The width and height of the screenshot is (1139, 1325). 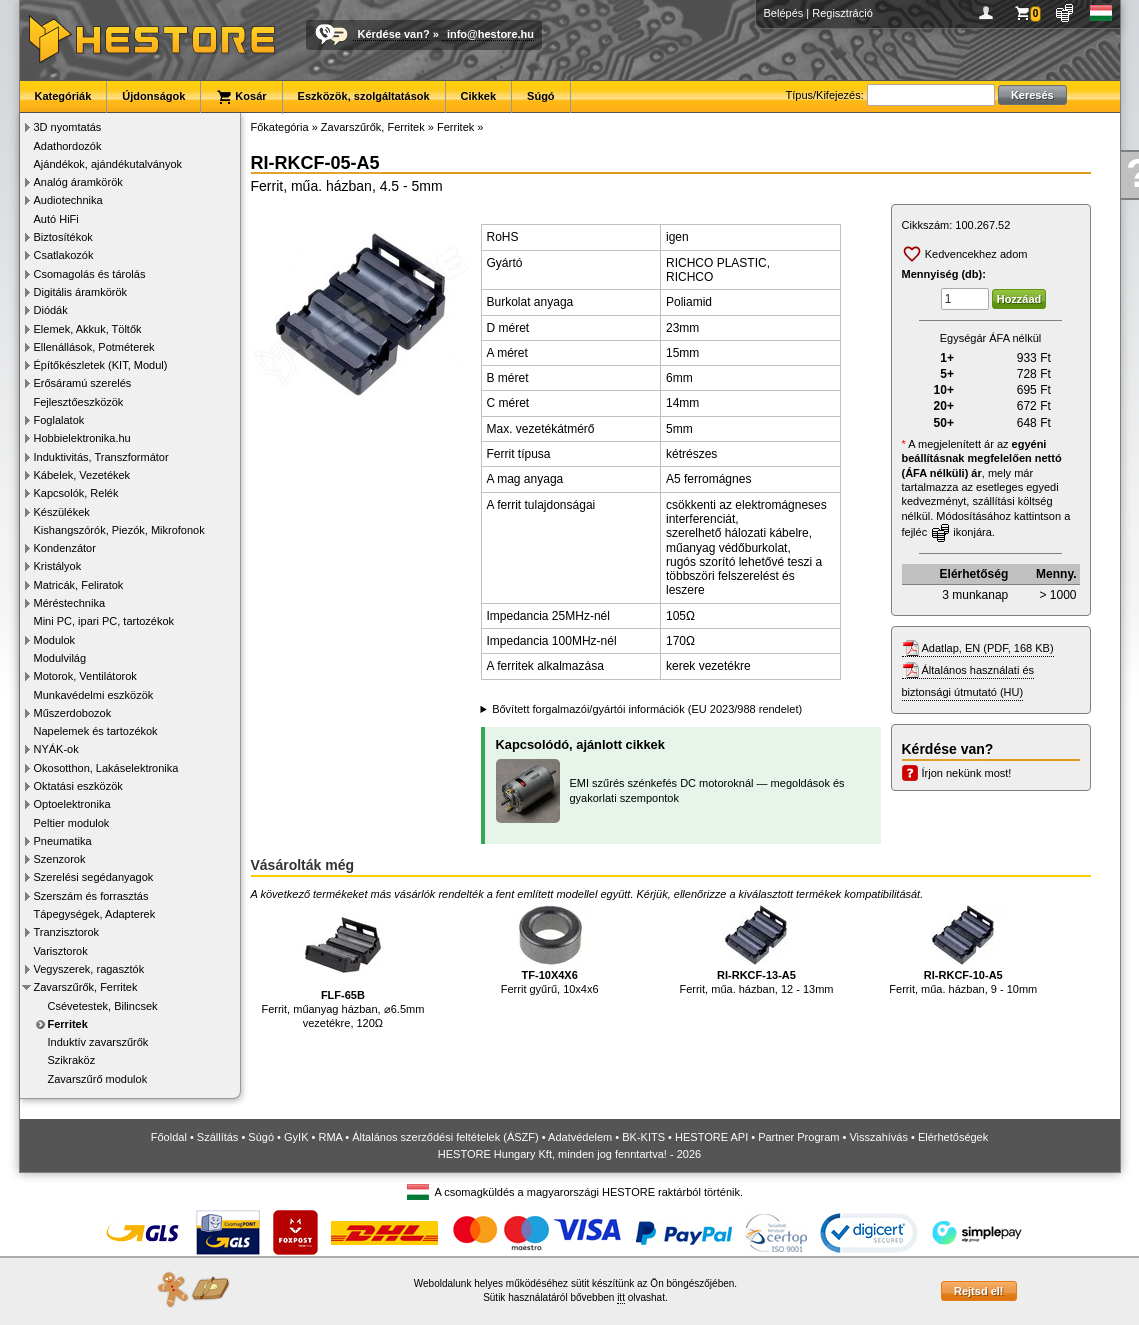 What do you see at coordinates (711, 1137) in the screenshot?
I see `HESTORE API` at bounding box center [711, 1137].